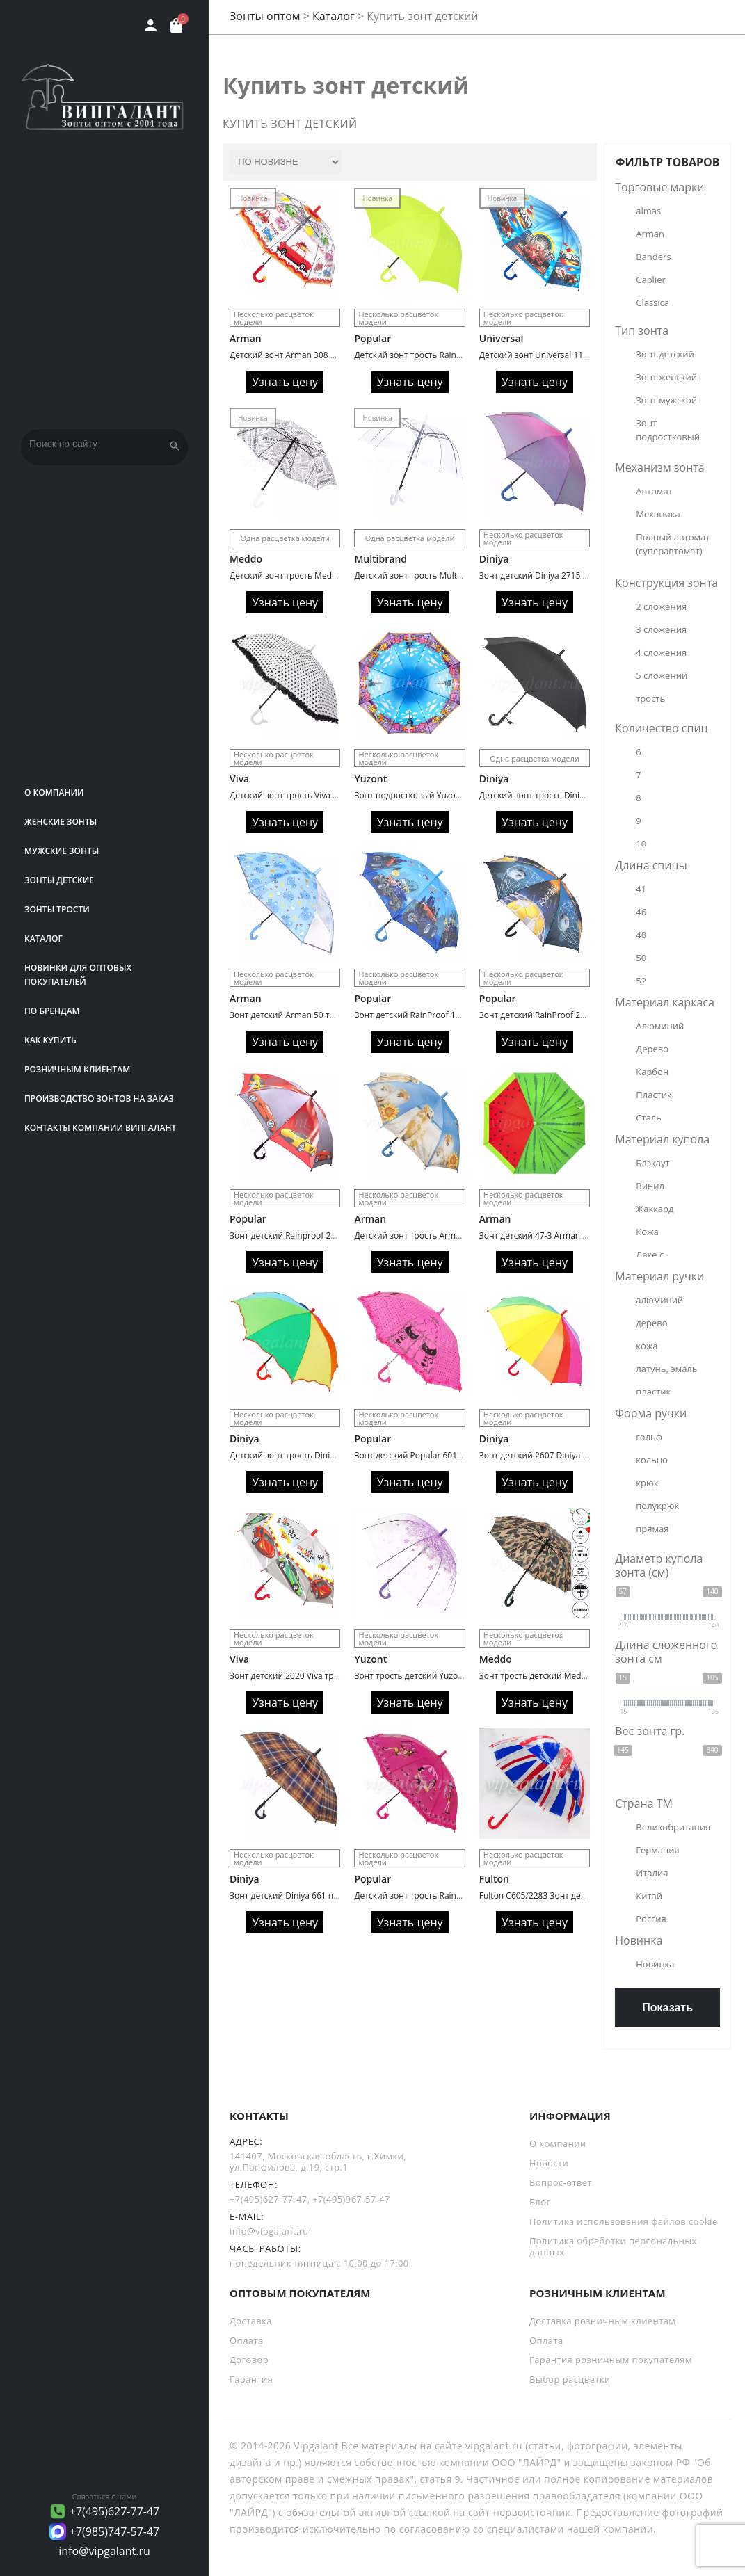  I want to click on Великобритания, so click(673, 1827).